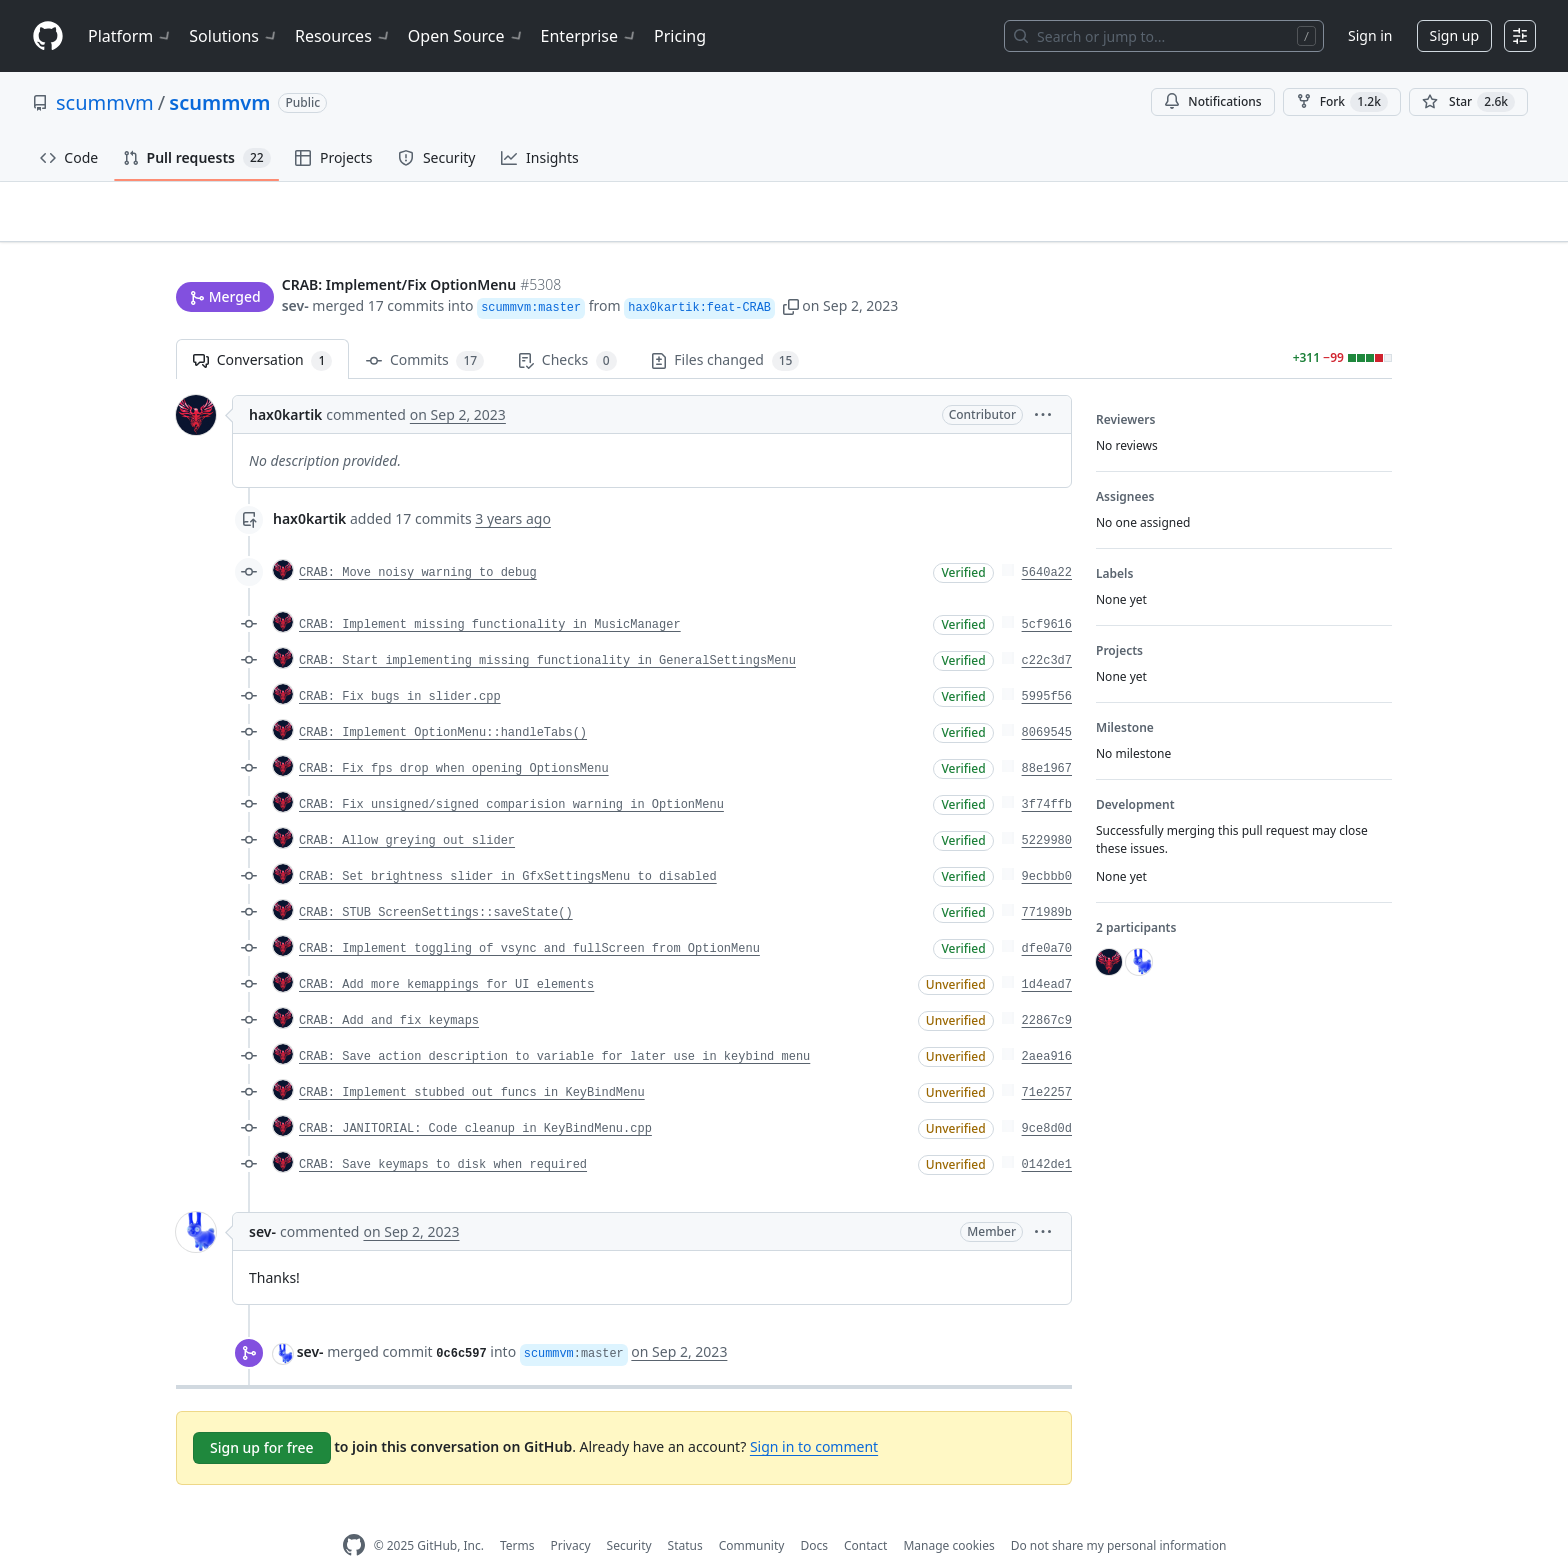 The width and height of the screenshot is (1568, 1567). I want to click on CRAB: Save keymaps to disk when required, so click(443, 1134).